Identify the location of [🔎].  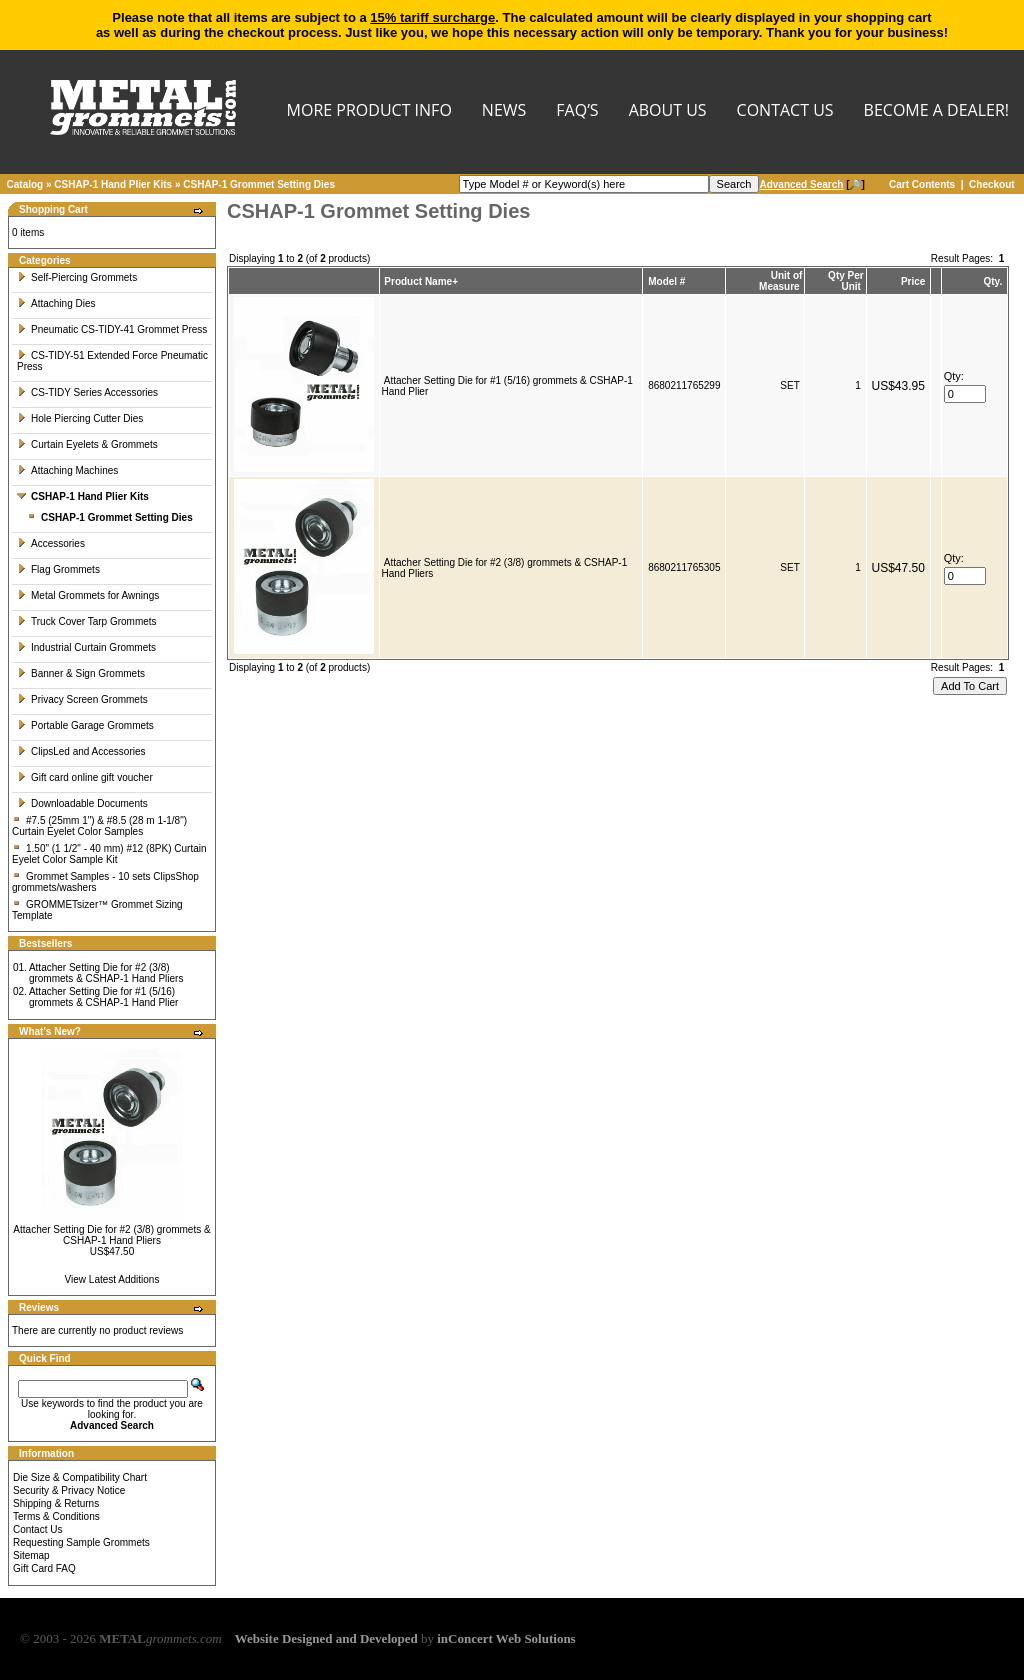
(811, 184).